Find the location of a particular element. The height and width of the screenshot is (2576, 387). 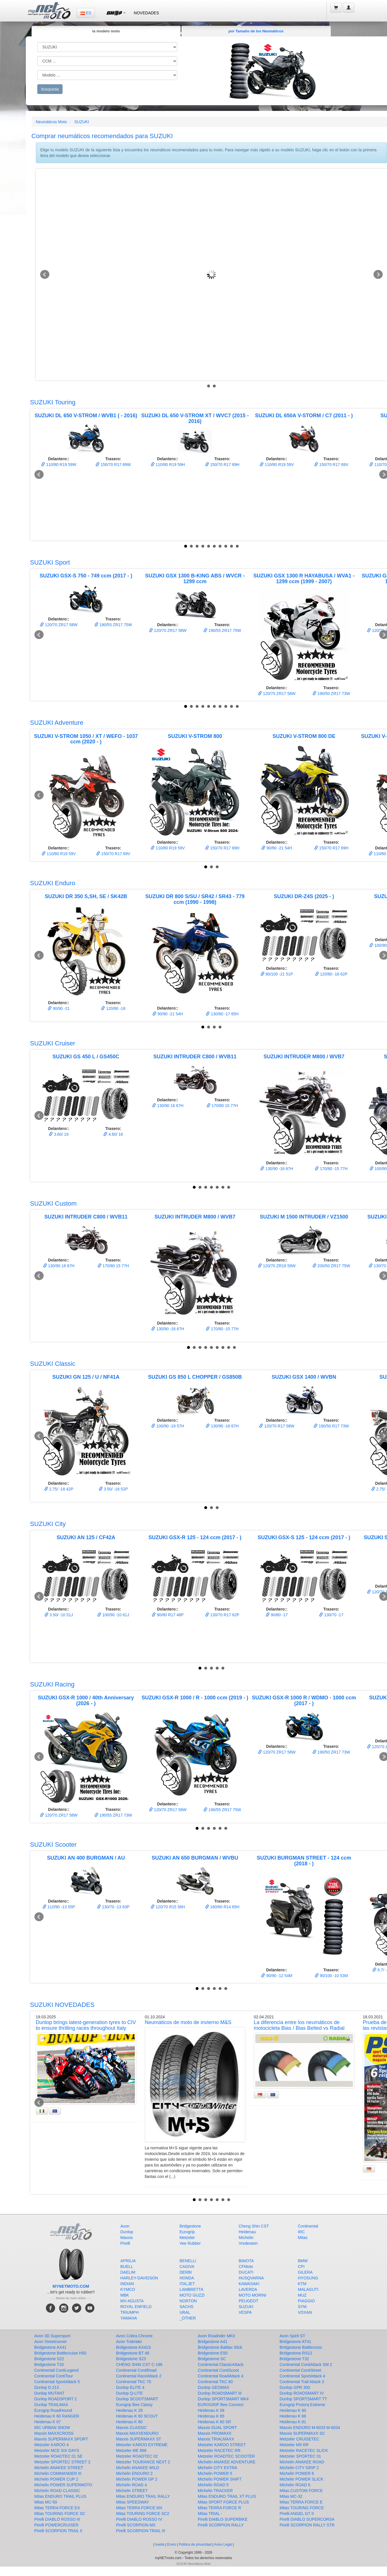

Mitas MC-50 is located at coordinates (45, 2502).